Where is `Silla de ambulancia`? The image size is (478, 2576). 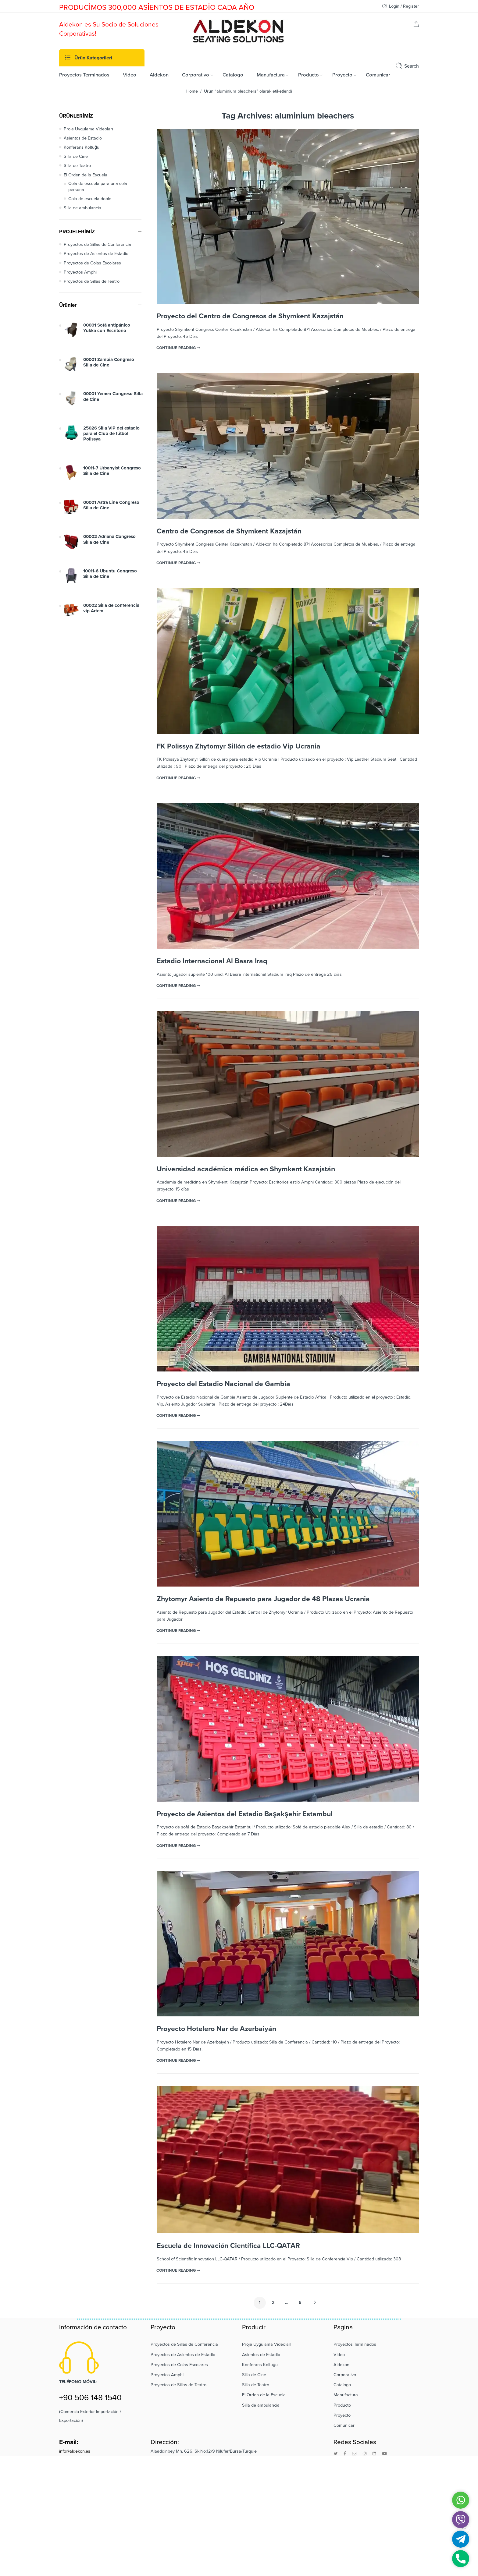
Silla de ambulancia is located at coordinates (82, 208).